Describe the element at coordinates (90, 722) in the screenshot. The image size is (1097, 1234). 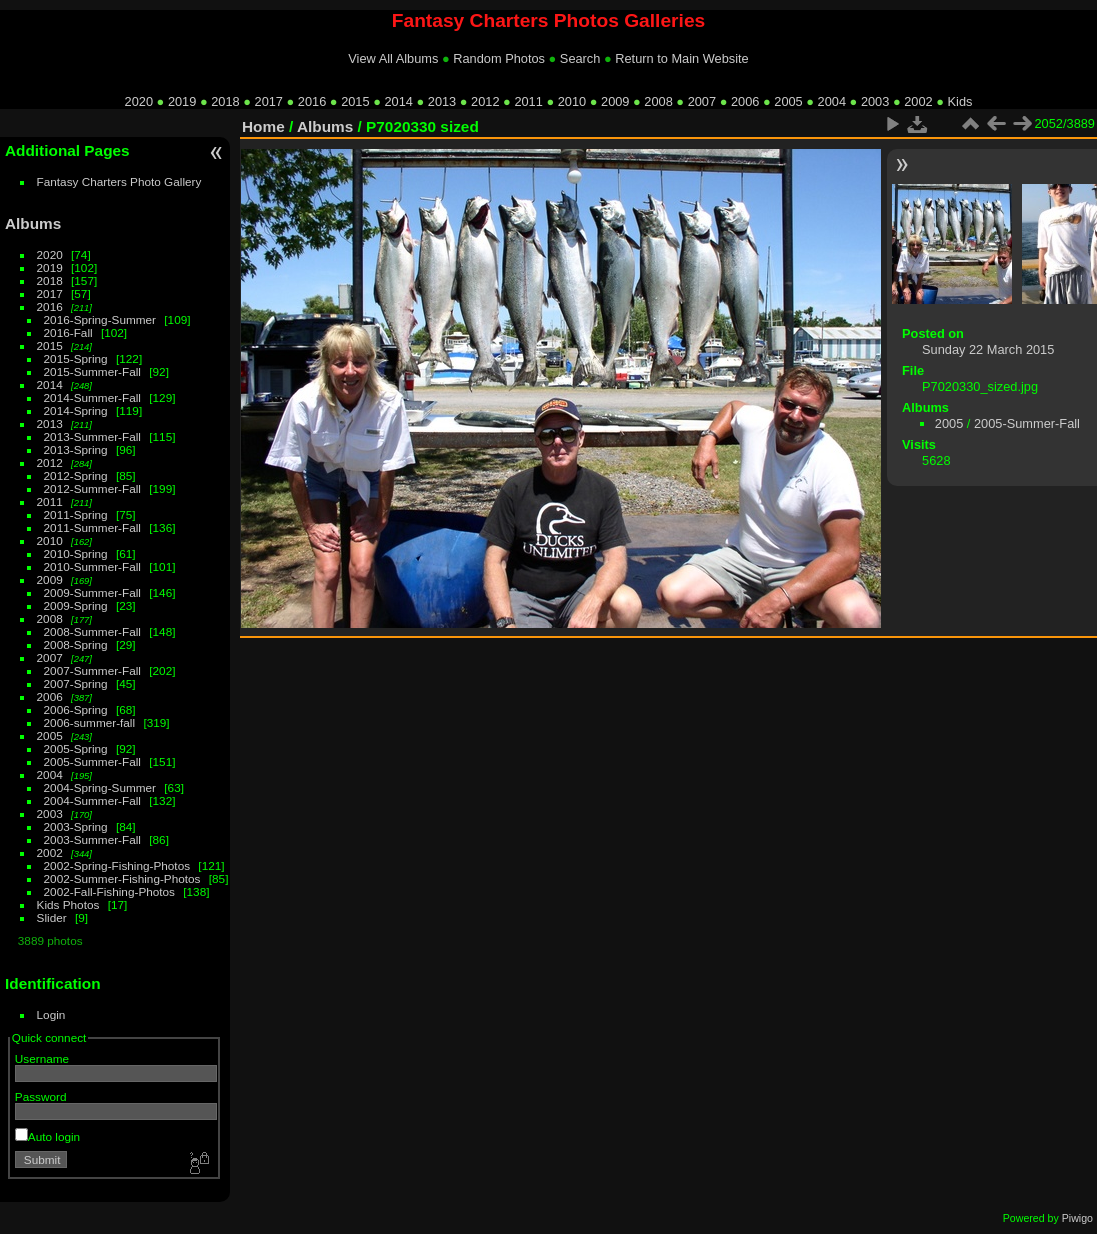
I see `2006-summer-fall` at that location.